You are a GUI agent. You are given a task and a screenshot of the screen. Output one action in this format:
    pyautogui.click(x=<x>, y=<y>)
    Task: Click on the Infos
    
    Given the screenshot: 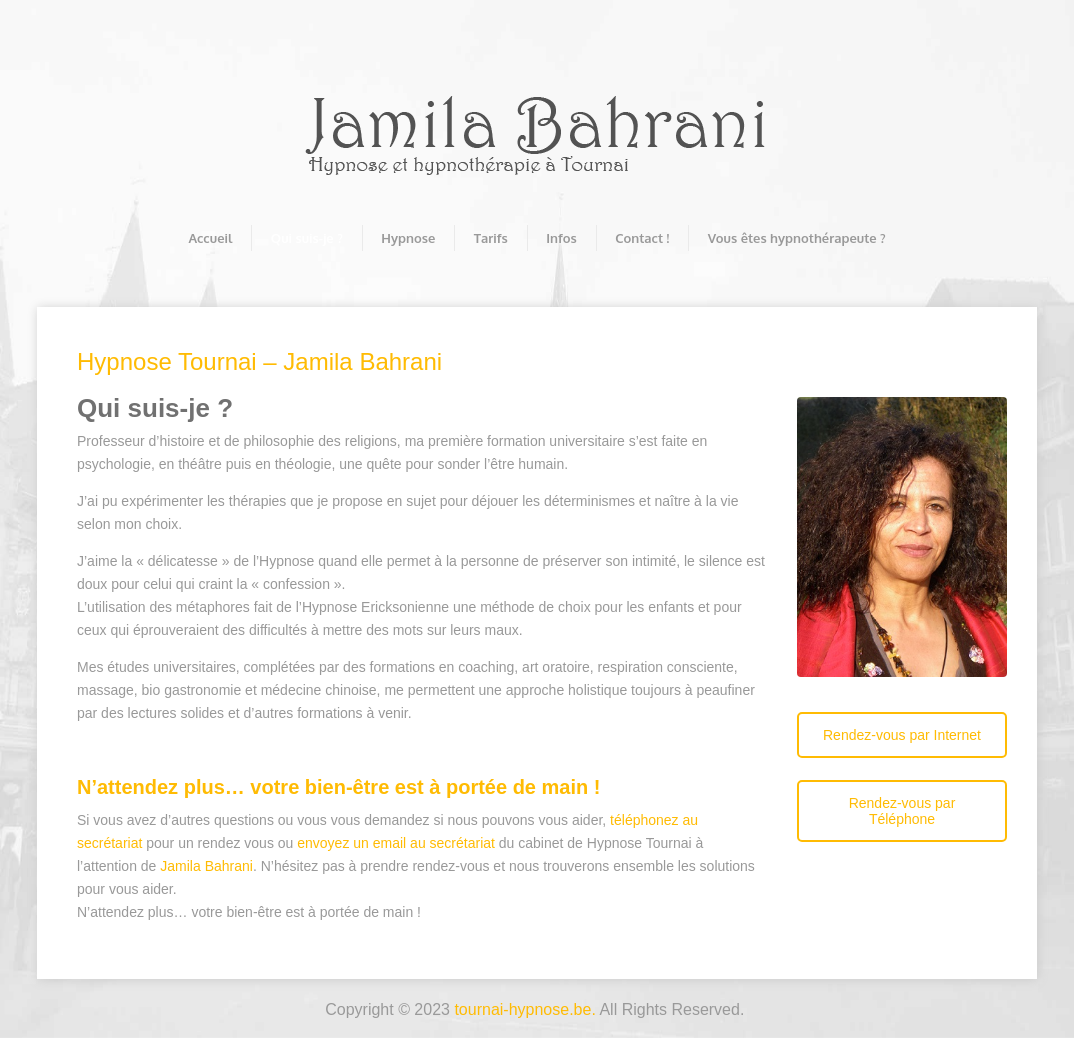 What is the action you would take?
    pyautogui.click(x=561, y=238)
    